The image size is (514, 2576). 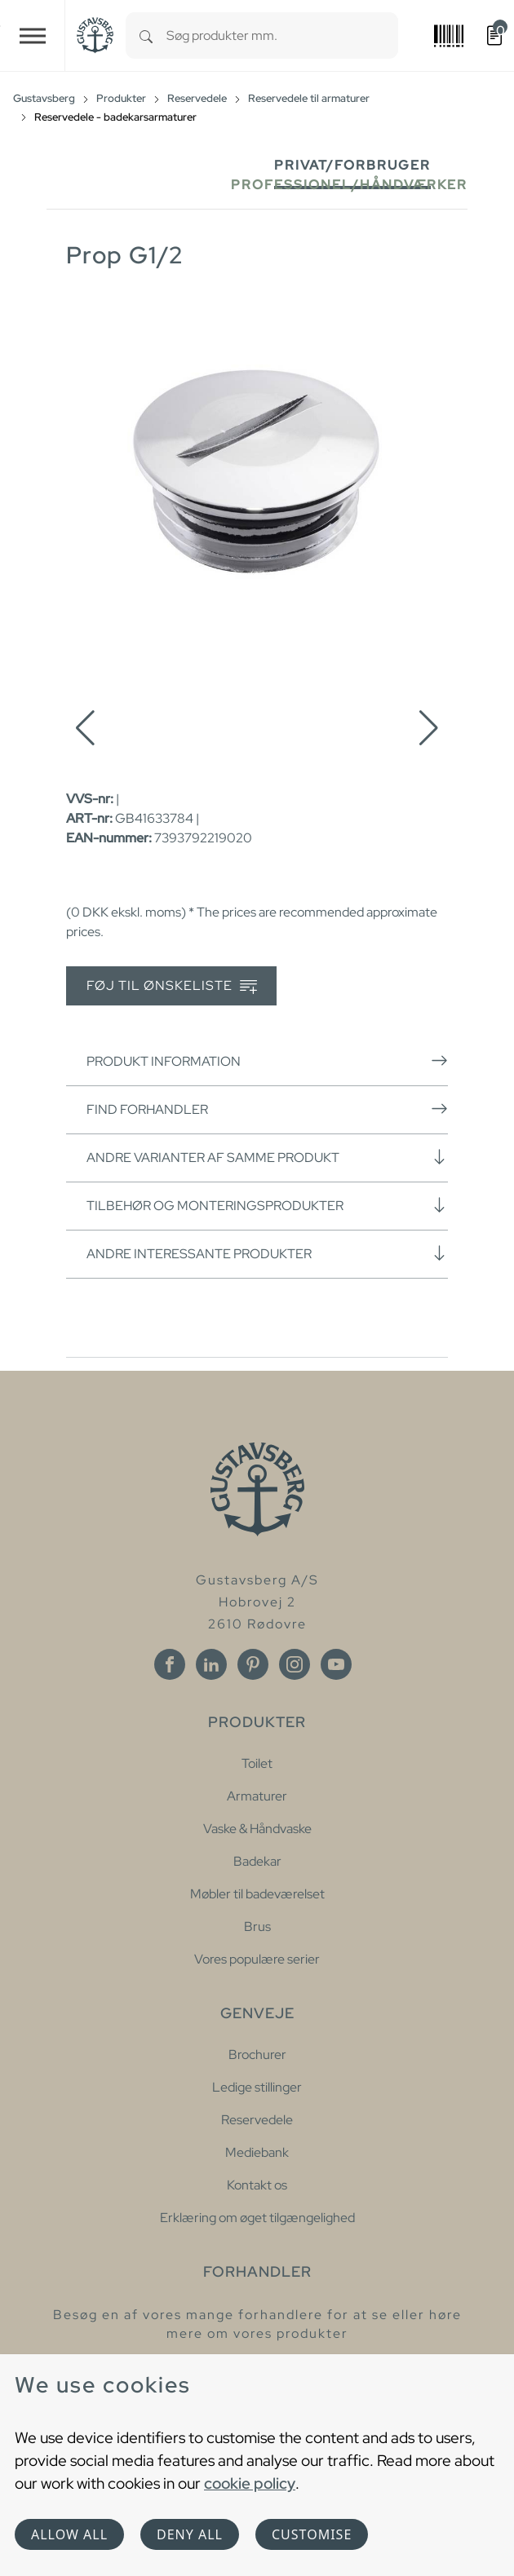 I want to click on Allow all, so click(x=69, y=2534).